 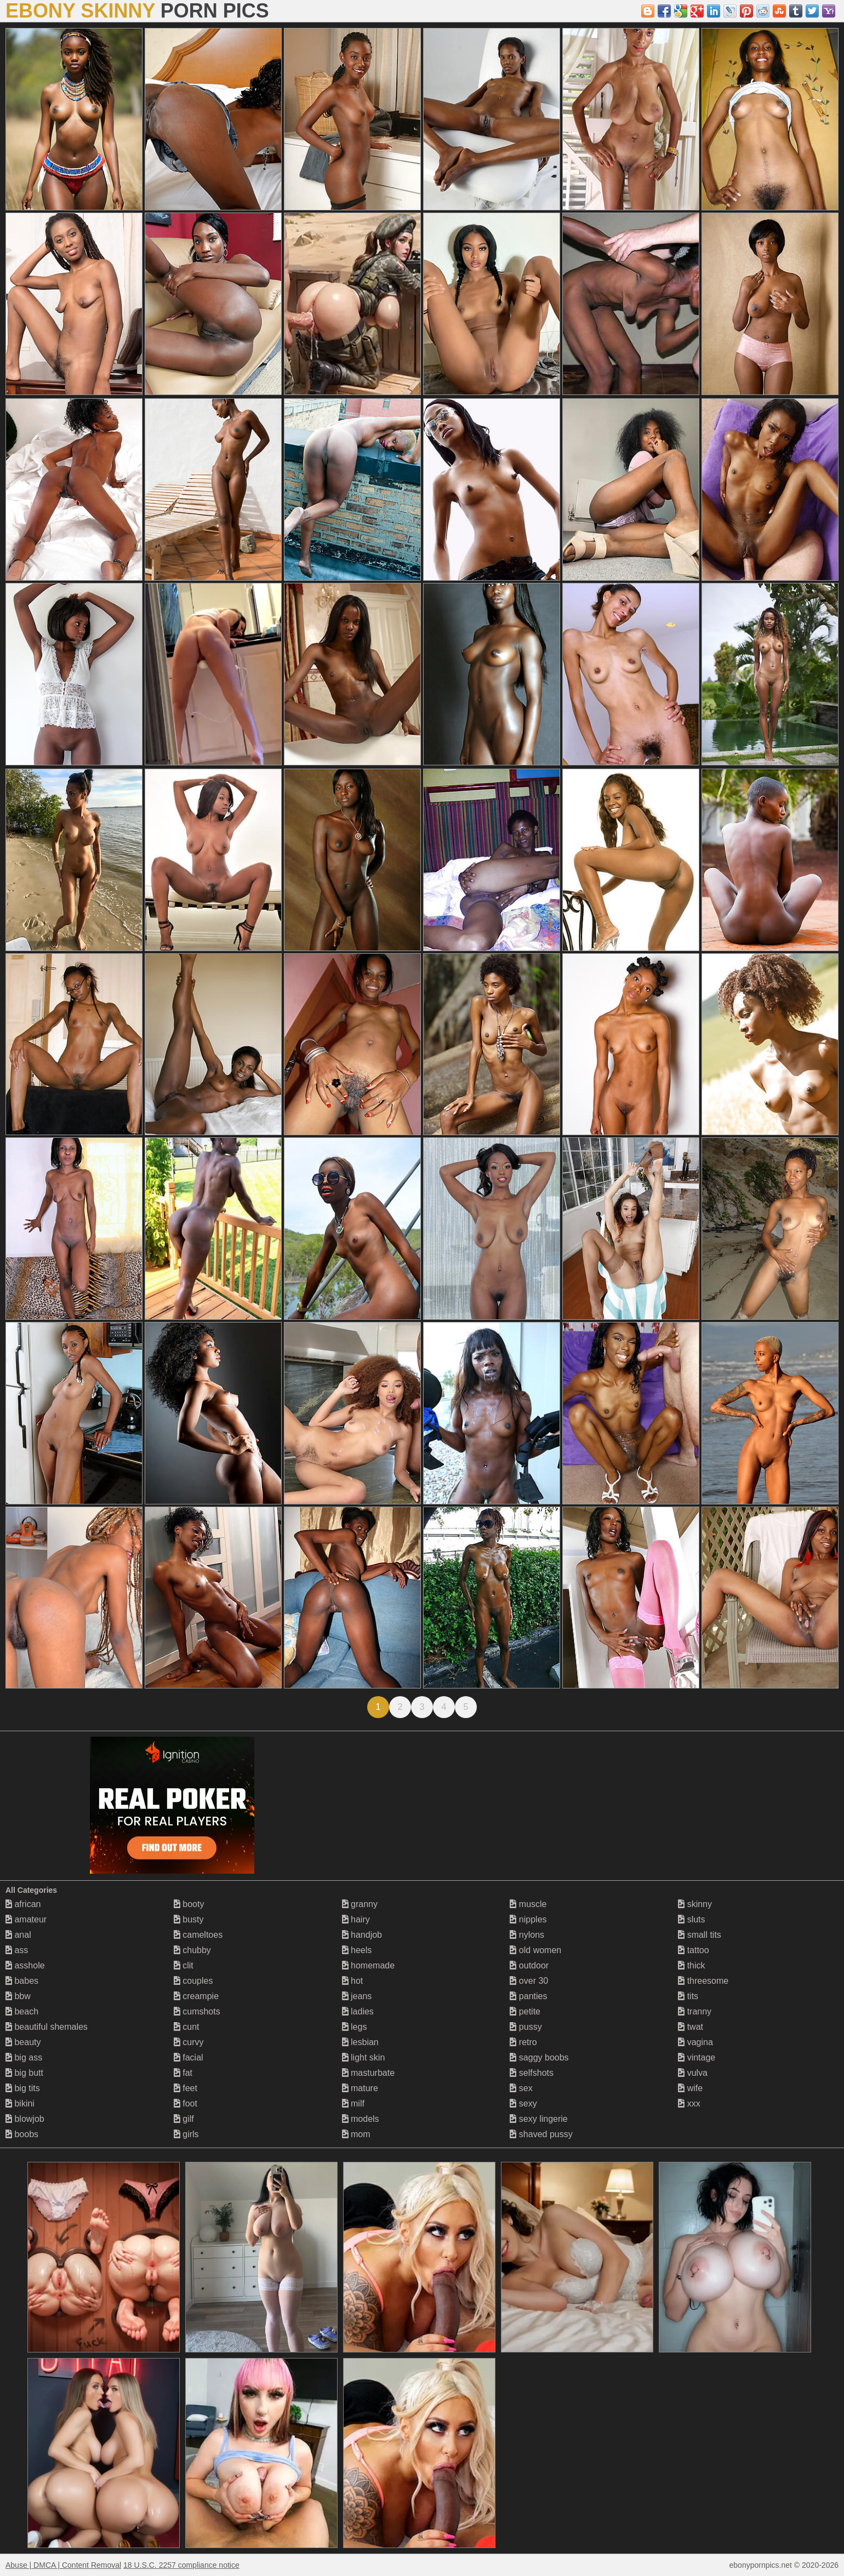 What do you see at coordinates (528, 1904) in the screenshot?
I see `muscle` at bounding box center [528, 1904].